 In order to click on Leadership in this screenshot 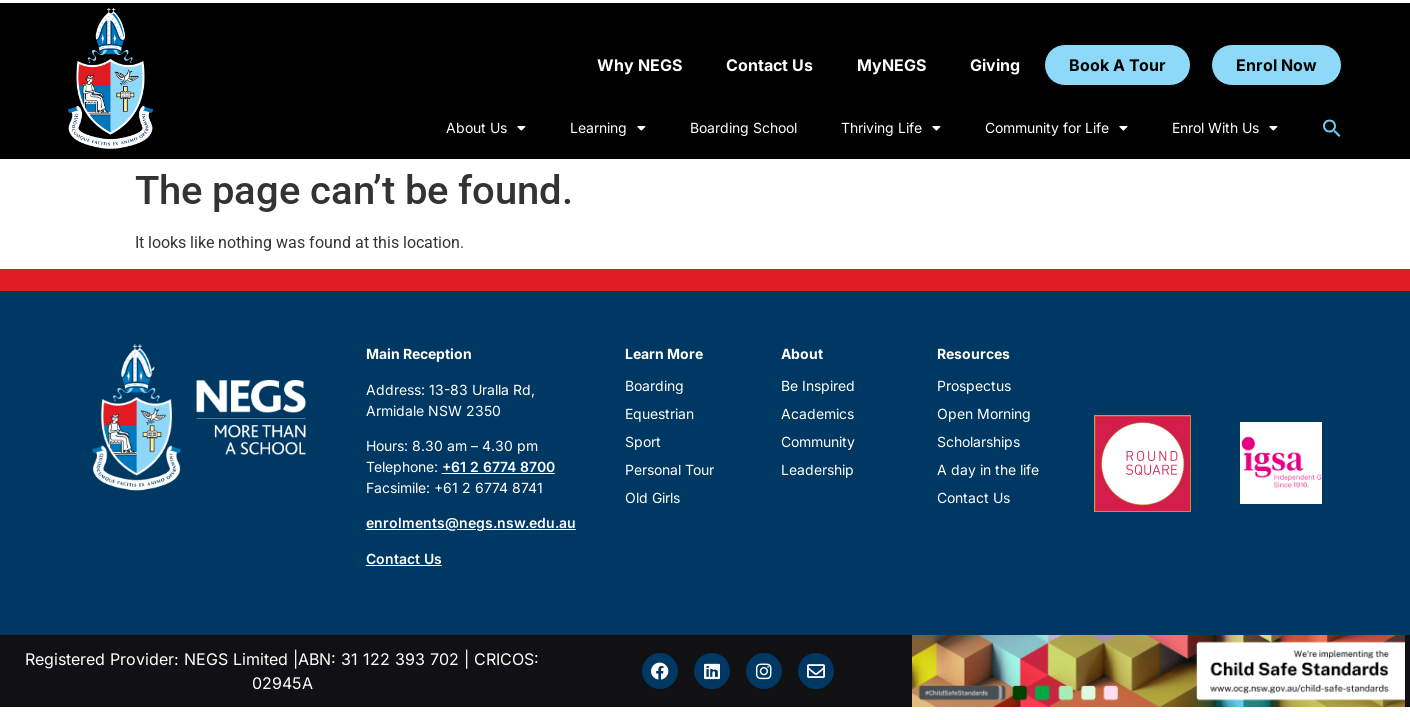, I will do `click(817, 469)`.